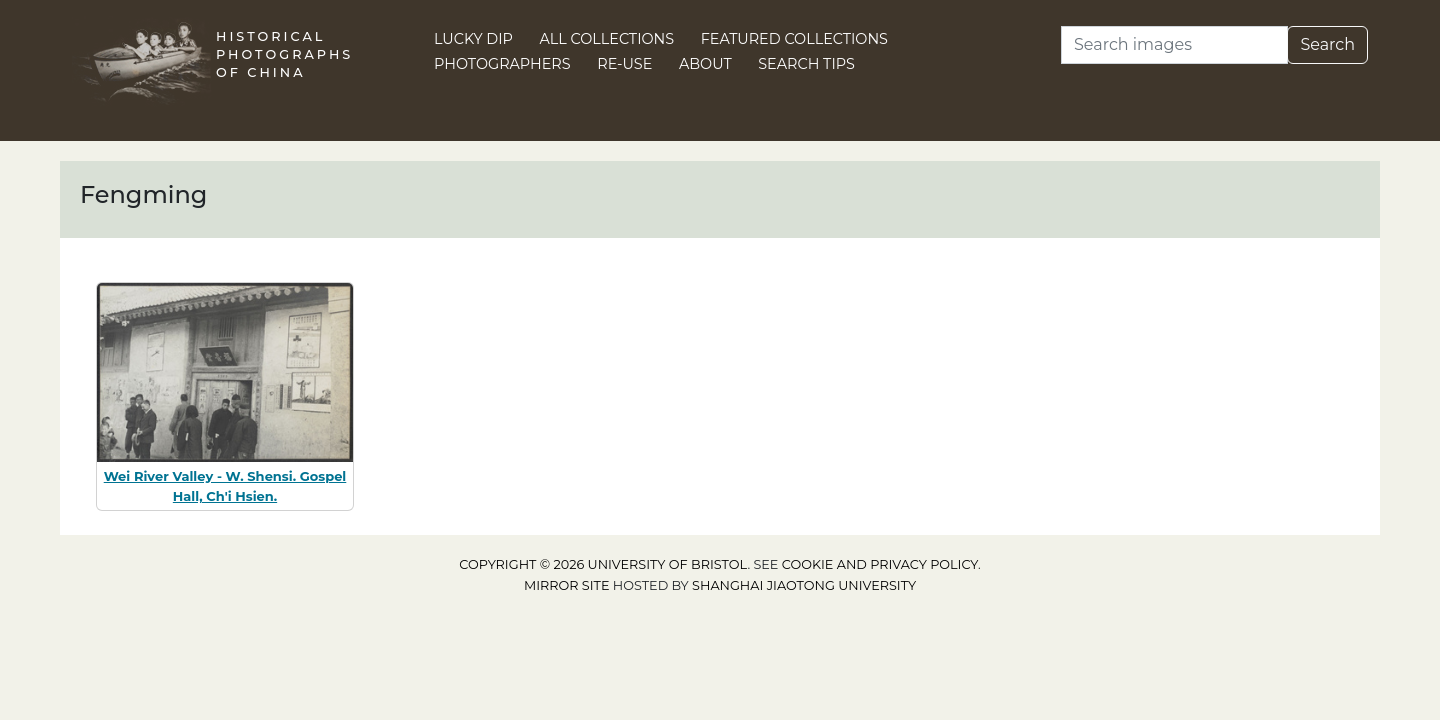  Describe the element at coordinates (794, 39) in the screenshot. I see `Featured Collections` at that location.